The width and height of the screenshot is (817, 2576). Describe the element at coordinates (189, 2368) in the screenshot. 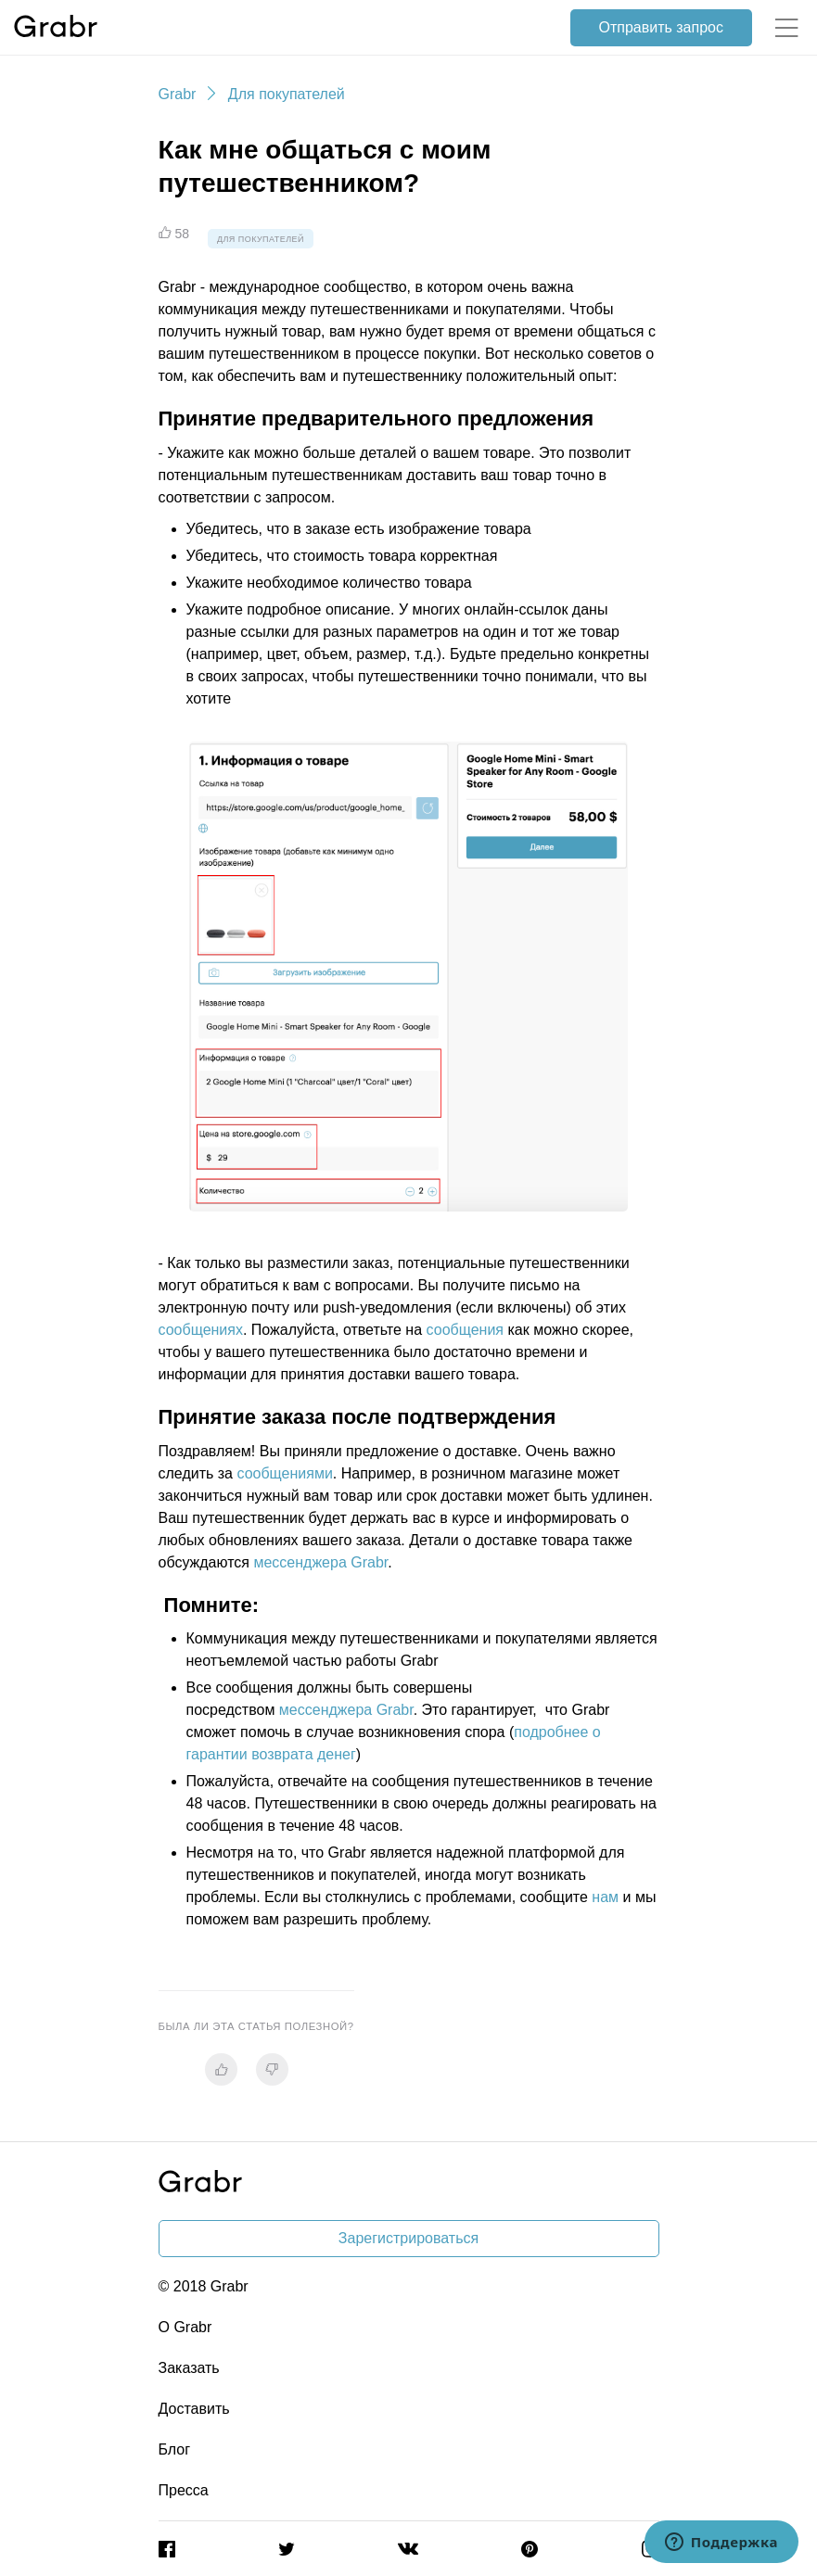

I see `Заказать` at that location.